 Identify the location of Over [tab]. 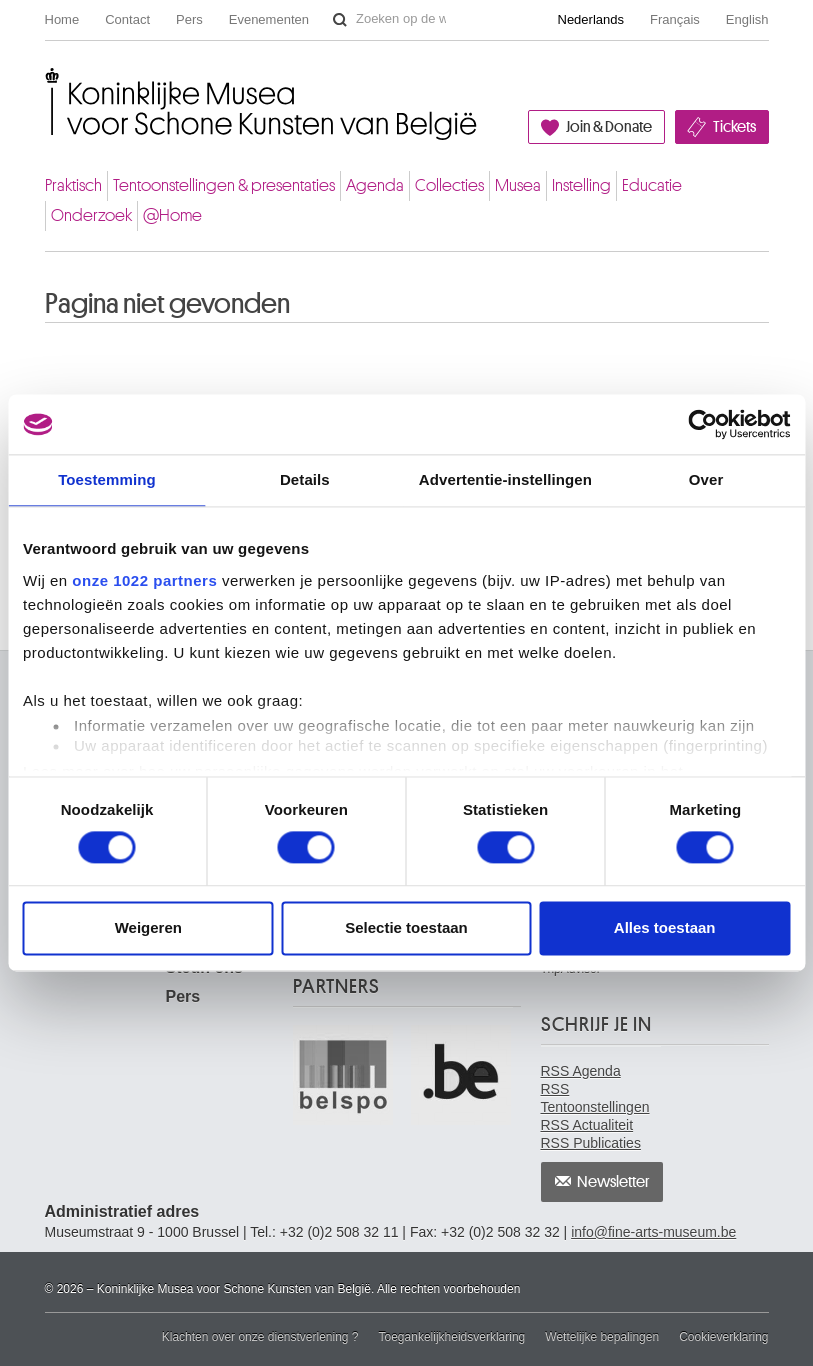
(706, 479).